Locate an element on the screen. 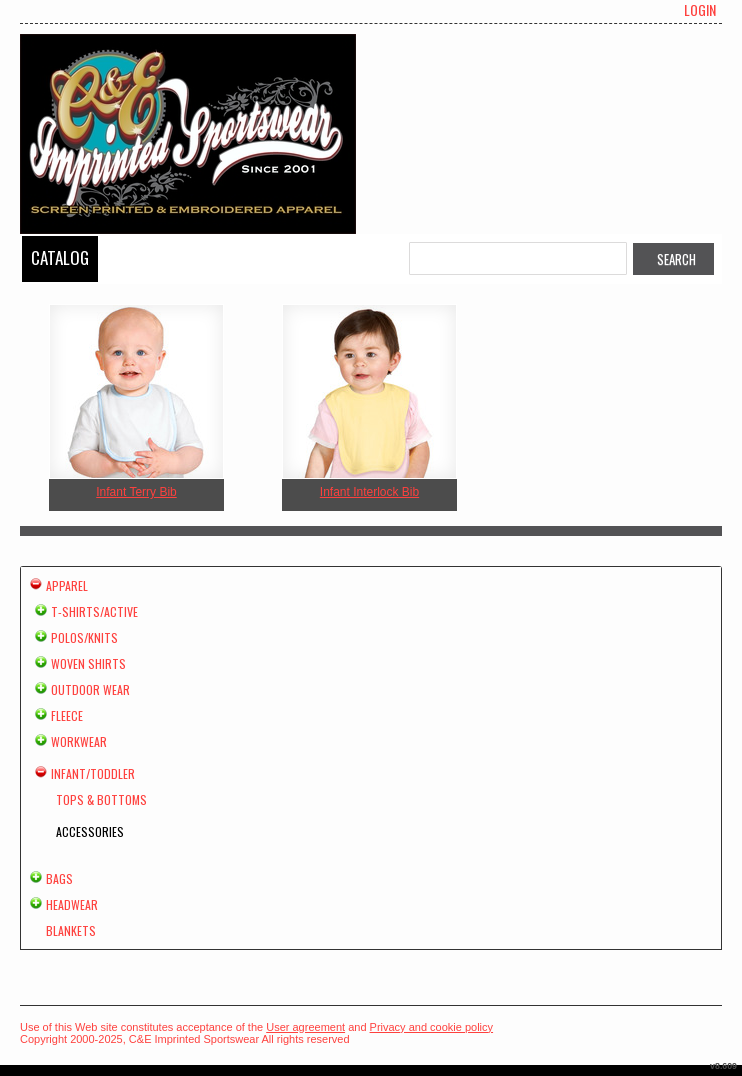 Image resolution: width=742 pixels, height=1076 pixels. Headwear is located at coordinates (72, 904).